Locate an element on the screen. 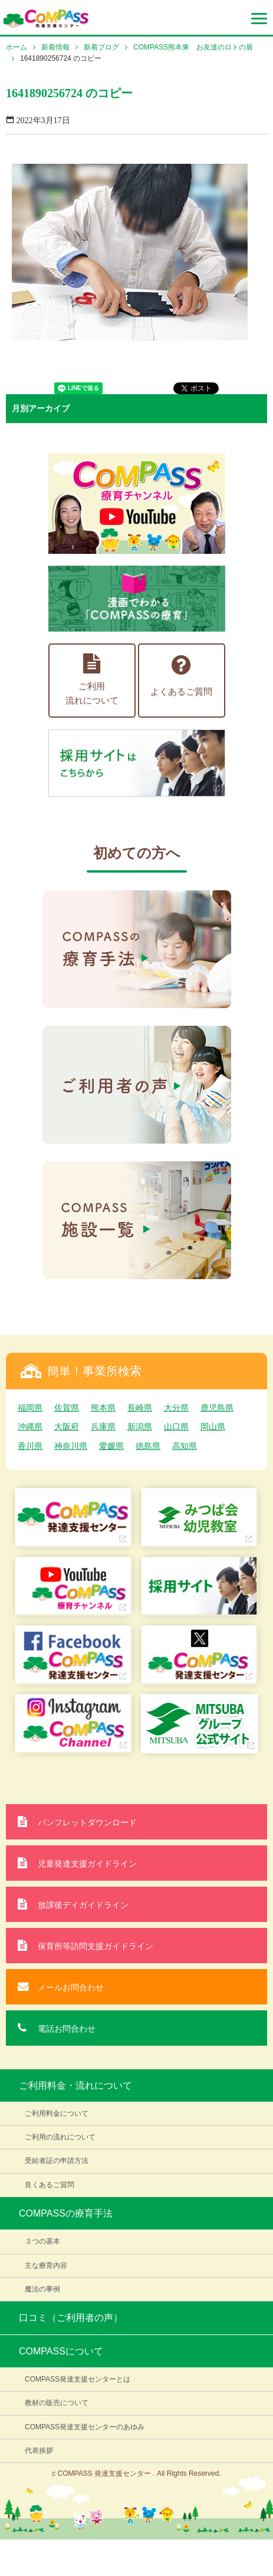 This screenshot has height=2576, width=273. 福岡県 is located at coordinates (30, 1407).